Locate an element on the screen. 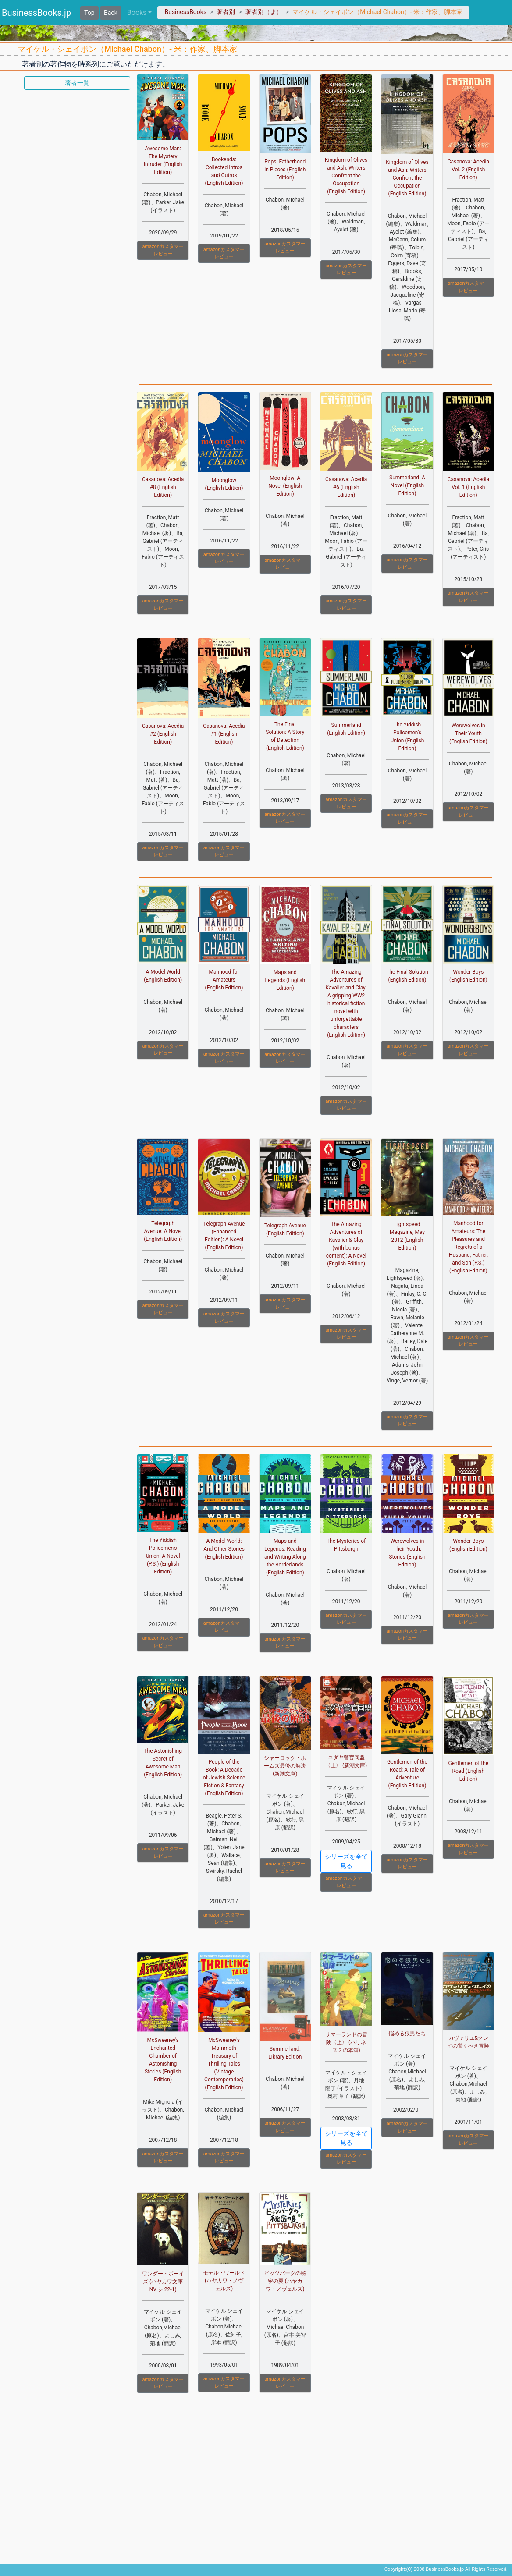 The height and width of the screenshot is (2576, 512). ピッツバーグの秘密の夏 (ハヤカワ・ノヴェルズ) is located at coordinates (285, 2281).